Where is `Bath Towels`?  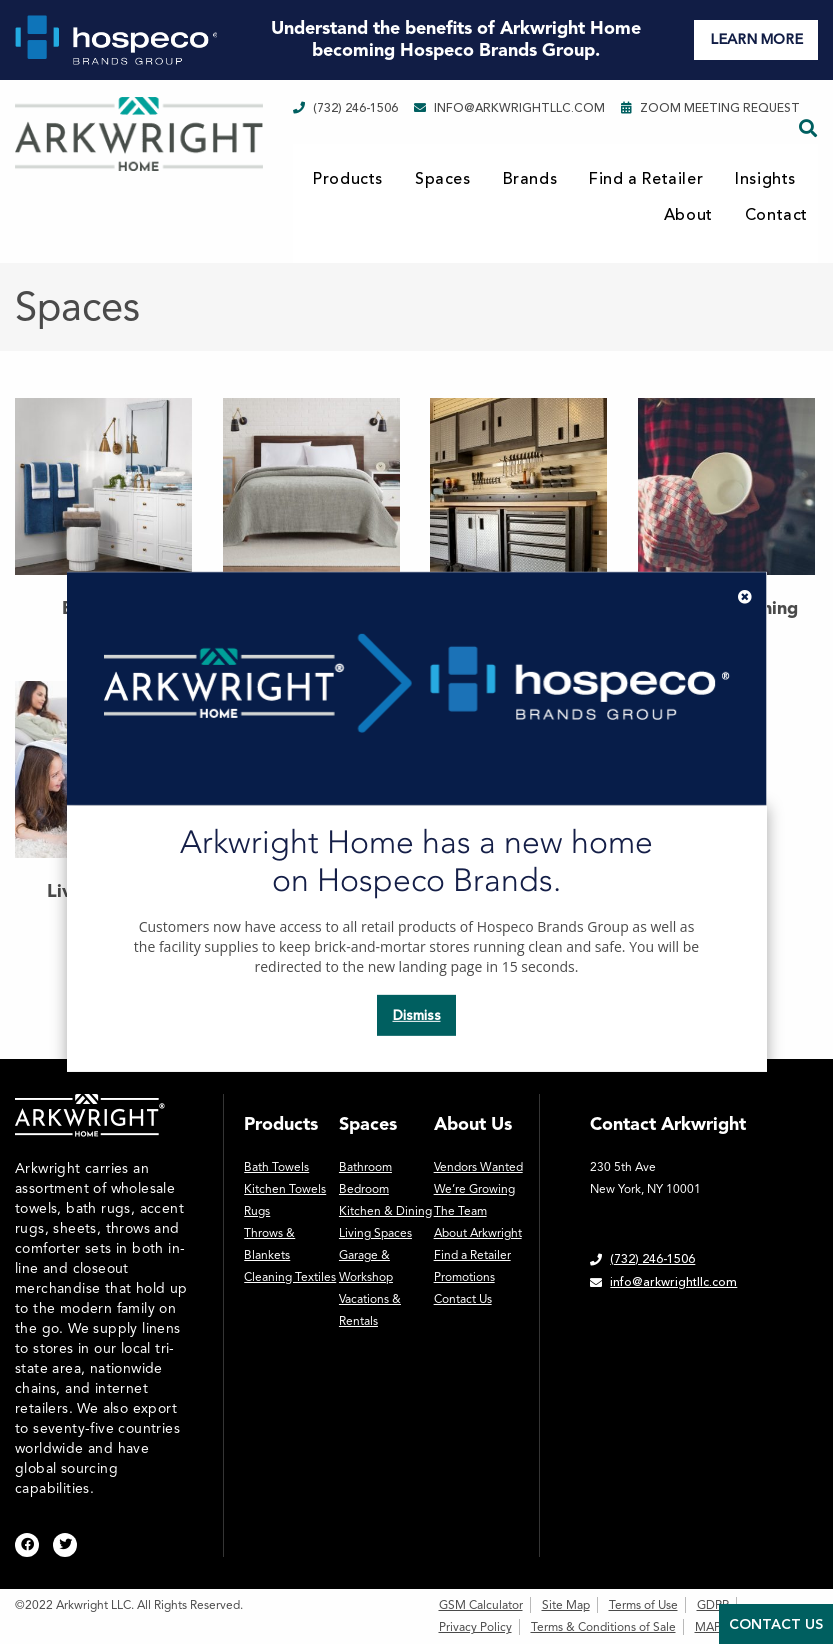 Bath Towels is located at coordinates (276, 1167).